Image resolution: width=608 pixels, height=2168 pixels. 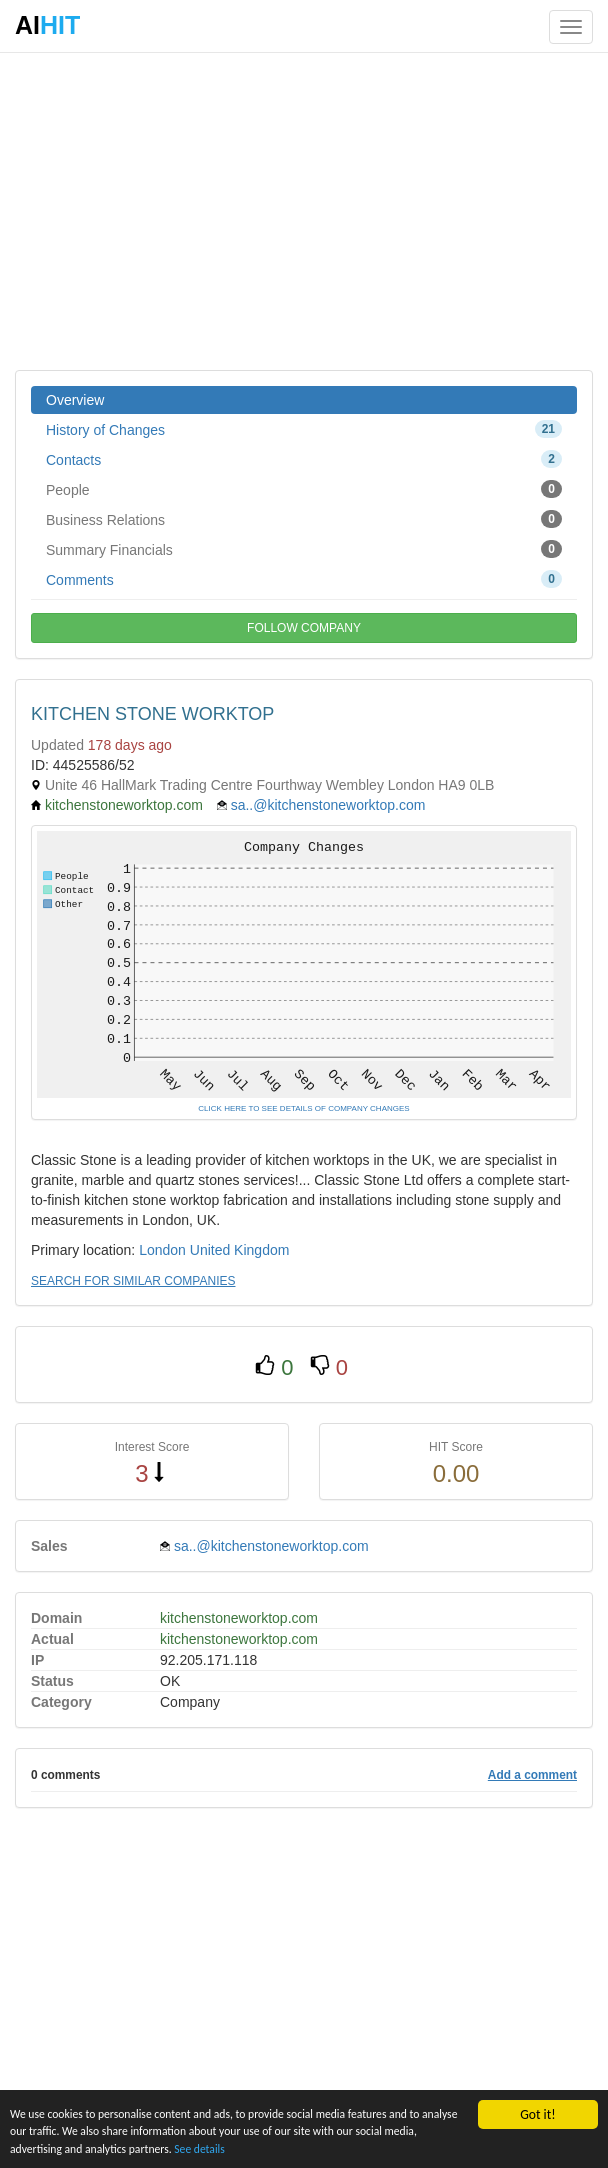 I want to click on People, so click(x=304, y=489).